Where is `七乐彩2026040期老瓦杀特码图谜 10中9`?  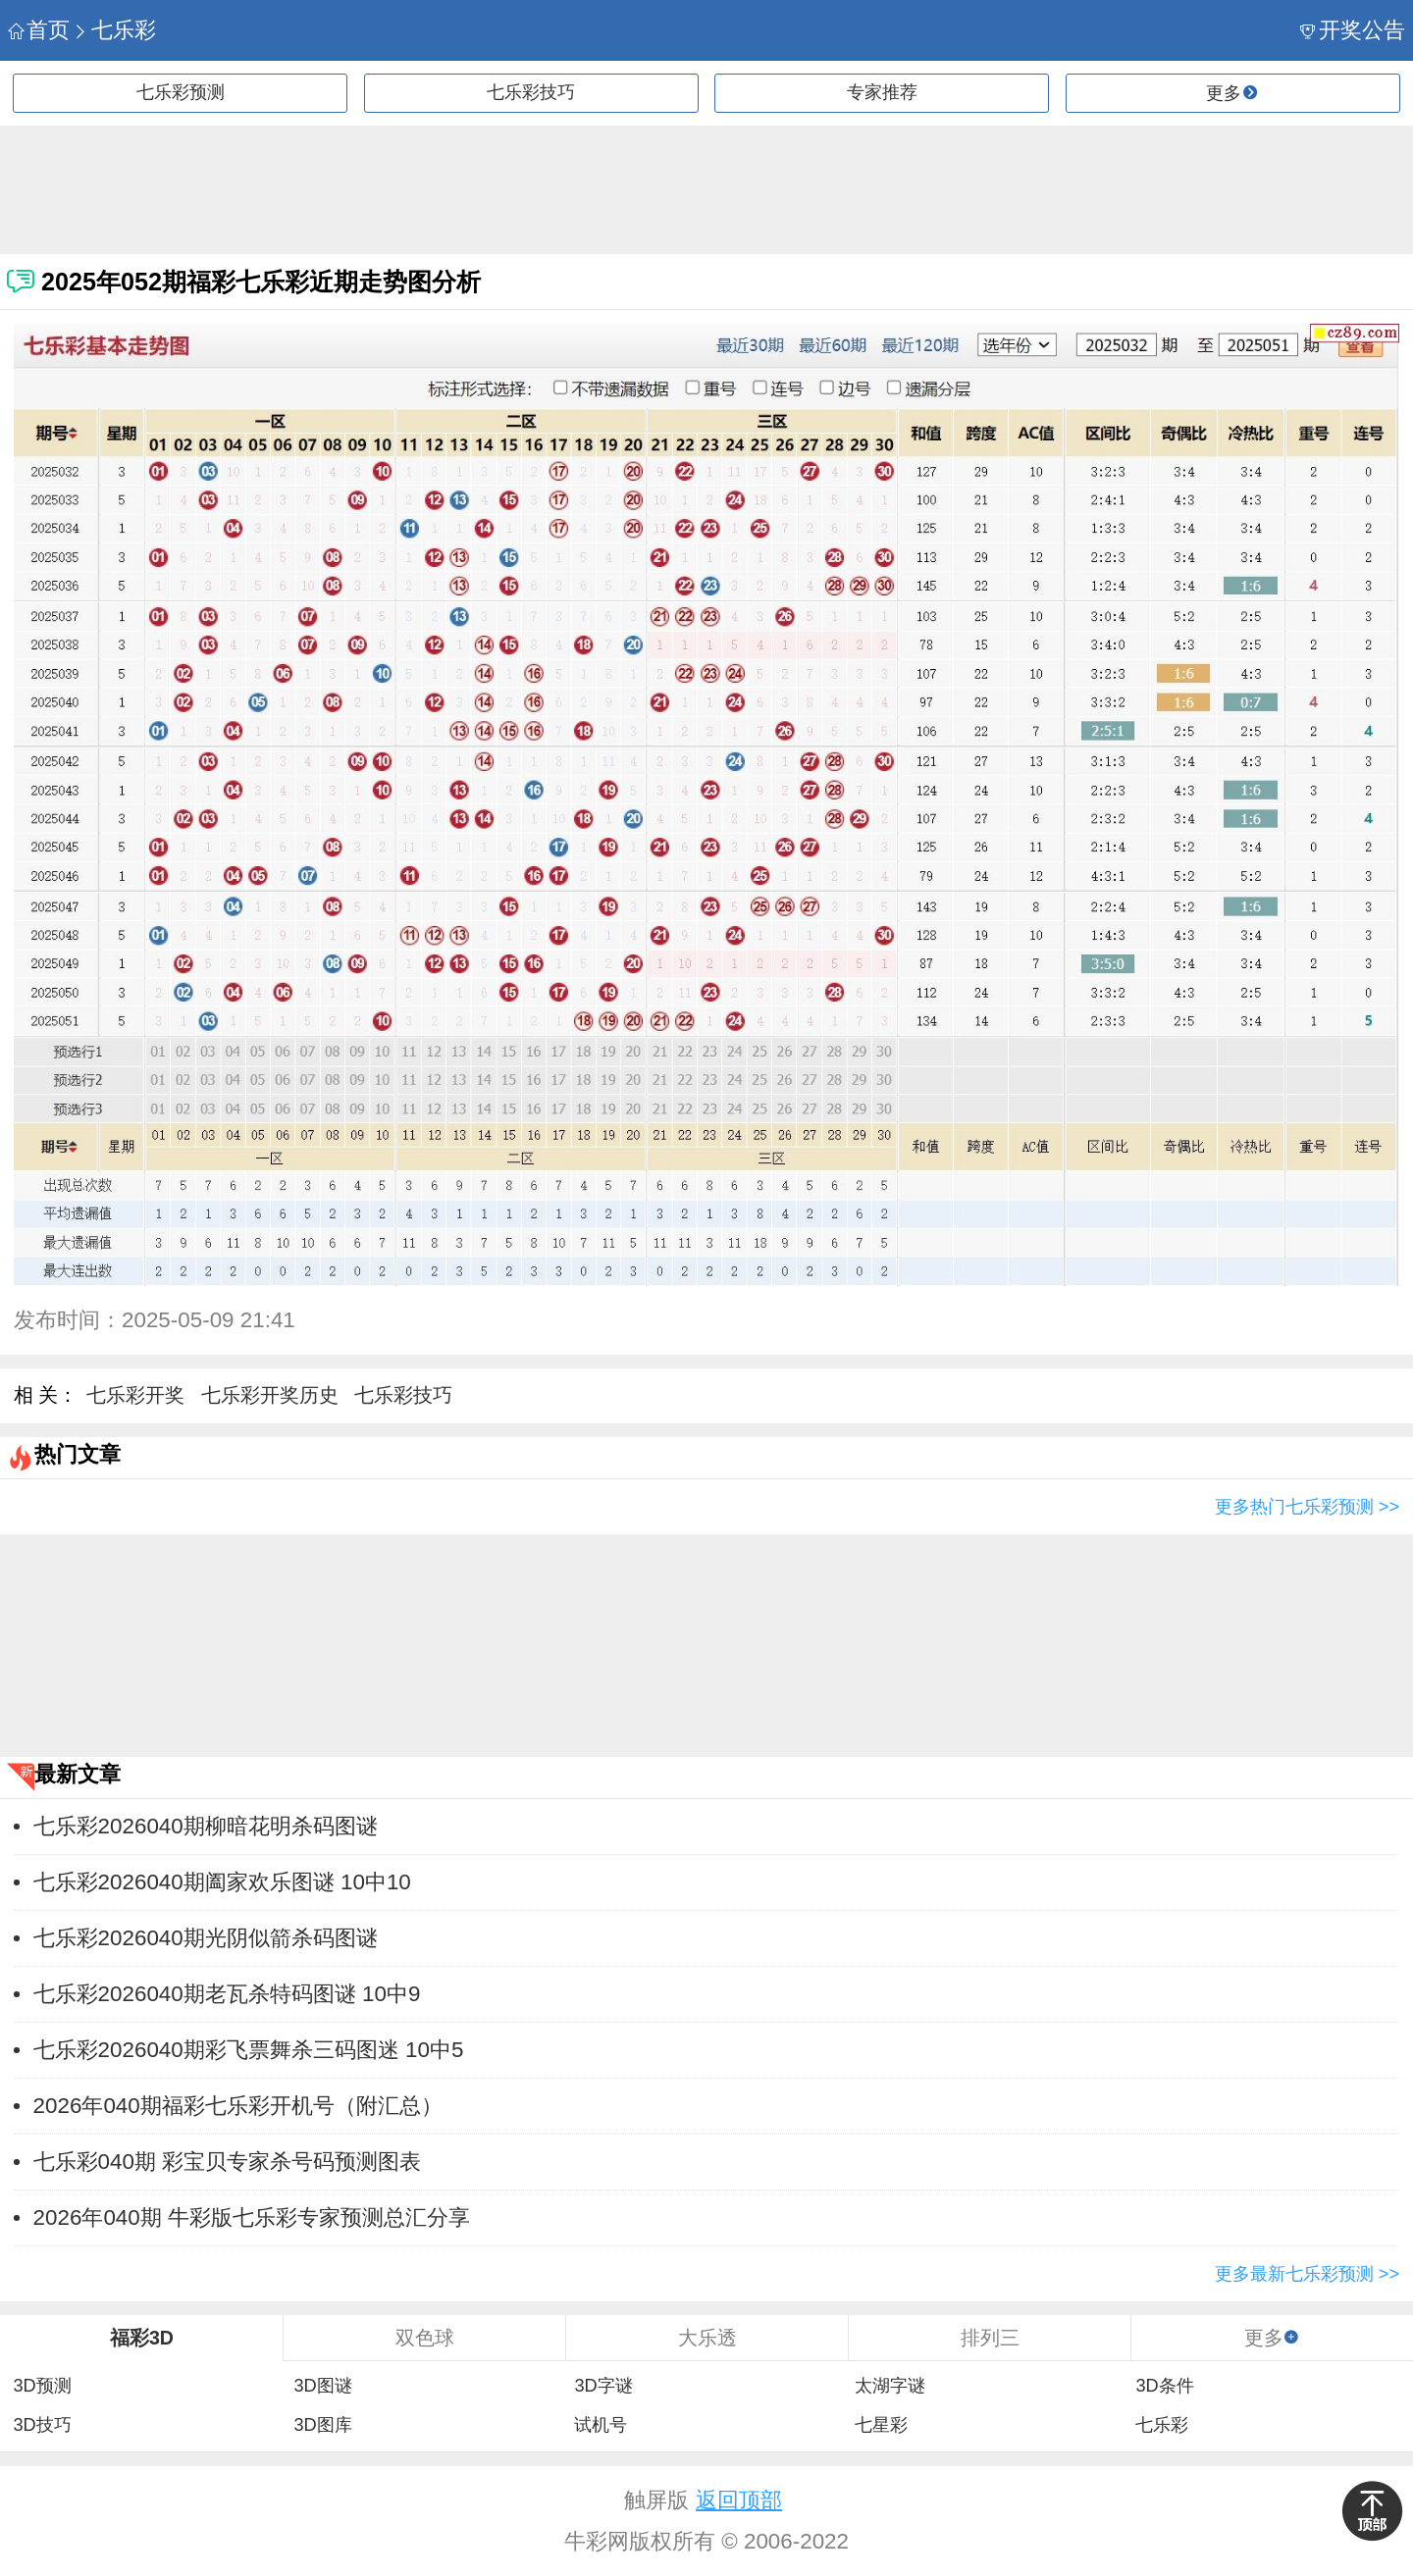 七乐彩2026040期老瓦杀特码图谜 10中9 is located at coordinates (227, 1994).